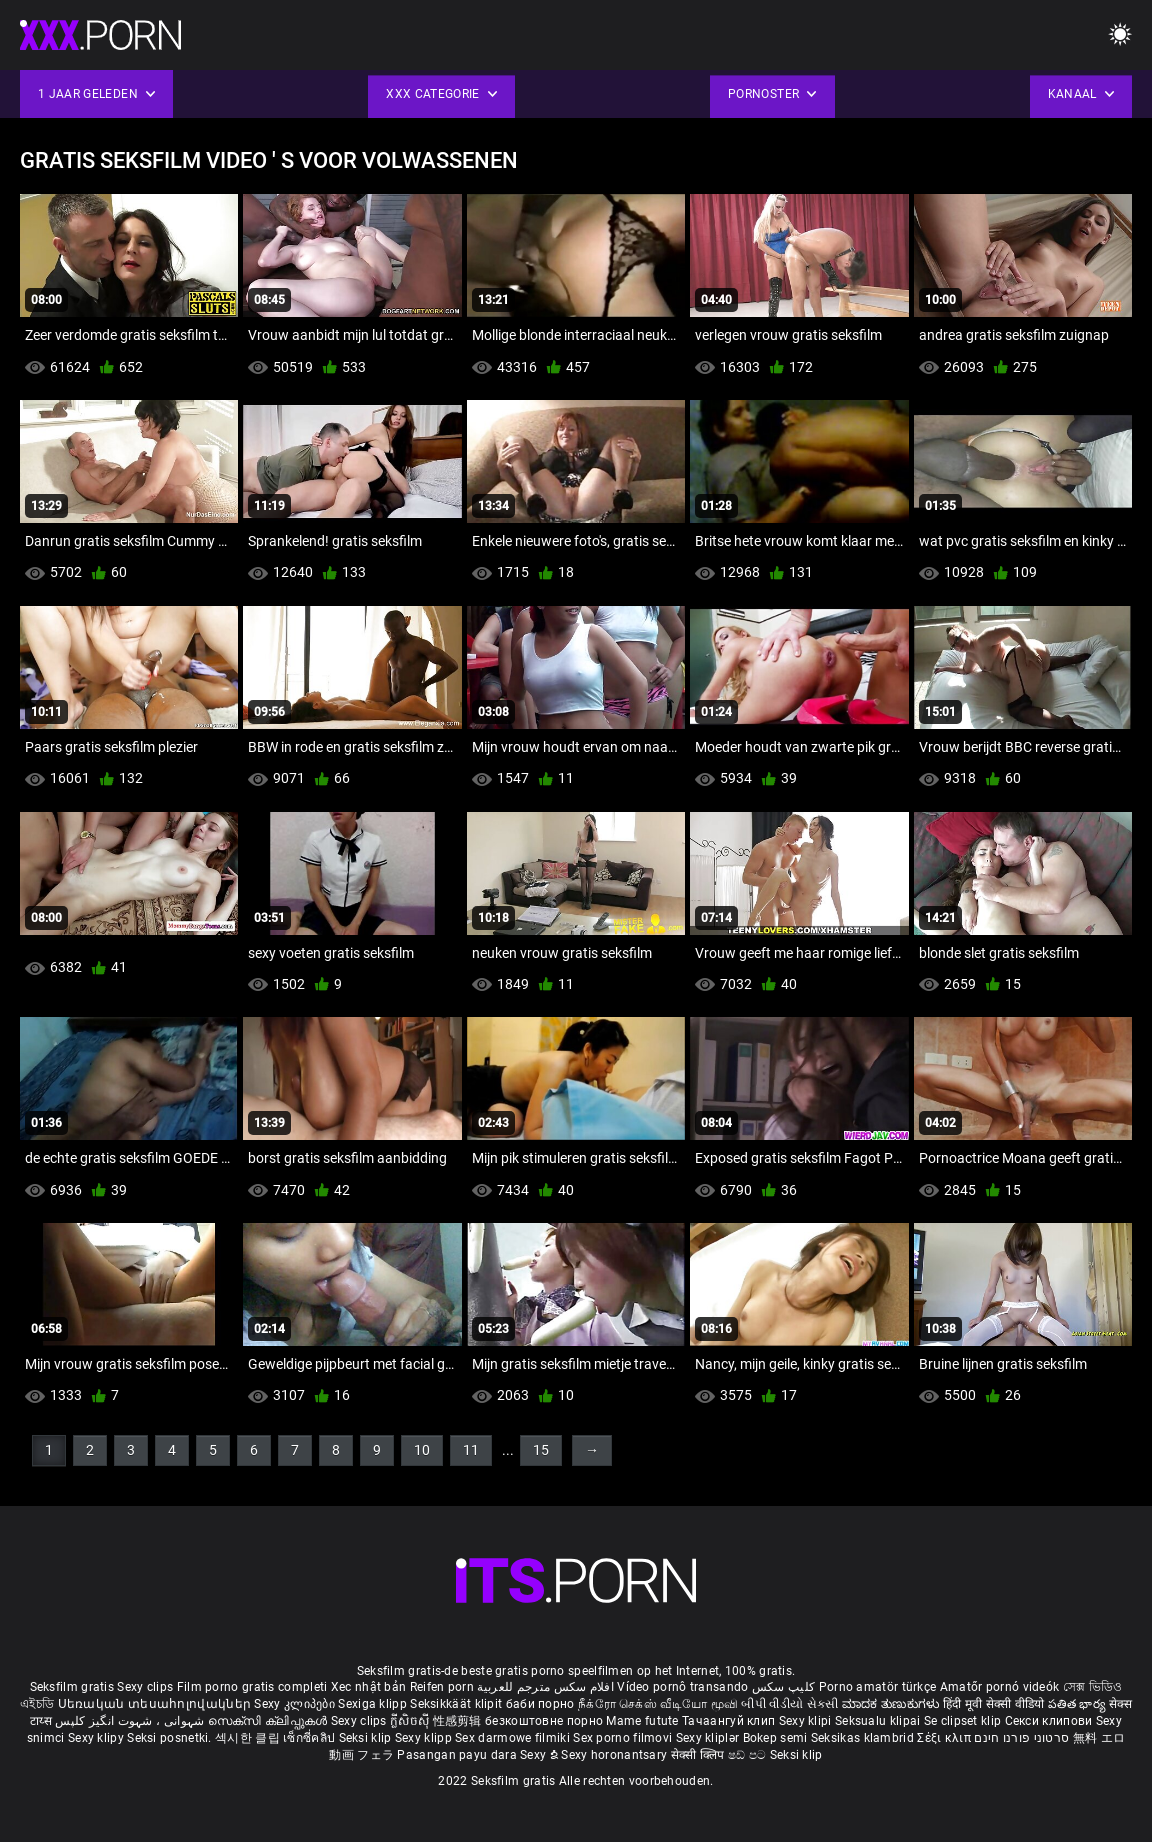  Describe the element at coordinates (171, 1738) in the screenshot. I see `Seksi posnetki.` at that location.